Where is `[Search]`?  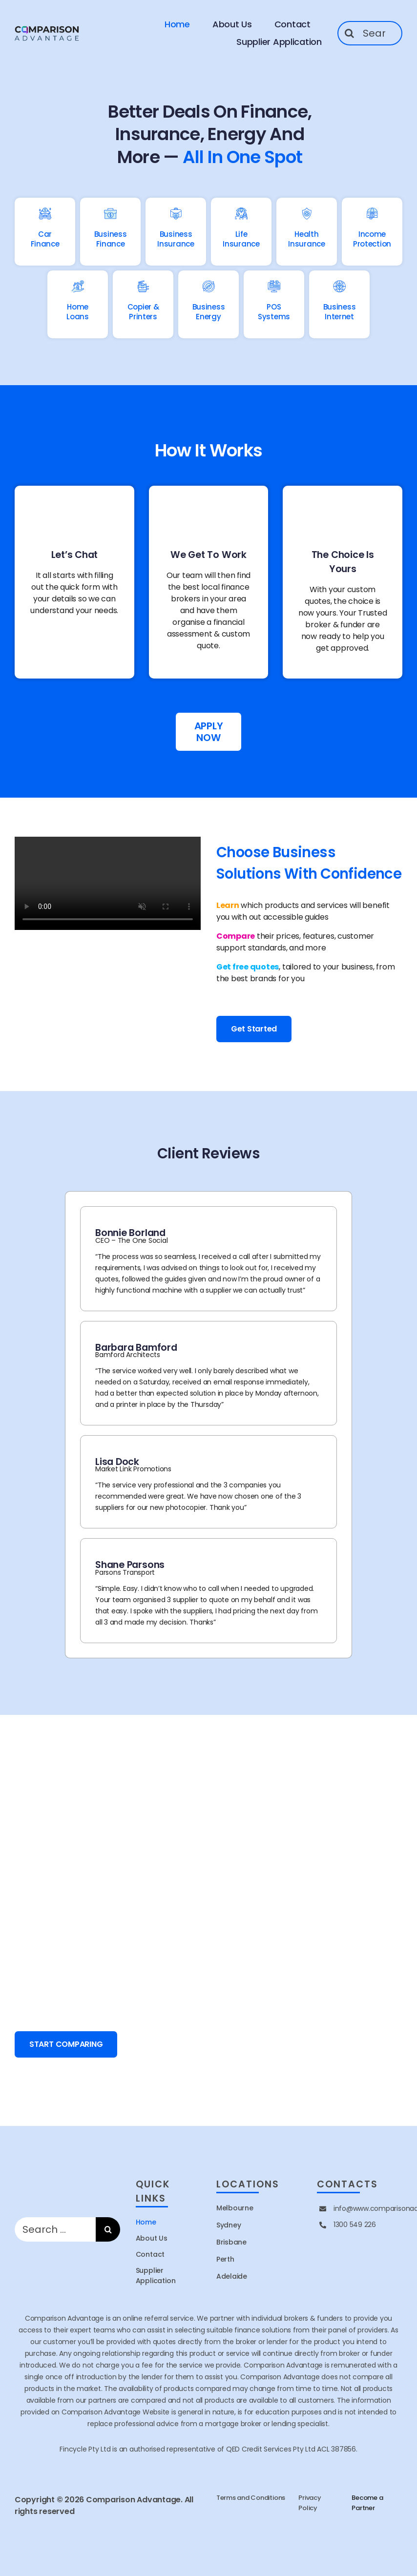
[Search] is located at coordinates (349, 33).